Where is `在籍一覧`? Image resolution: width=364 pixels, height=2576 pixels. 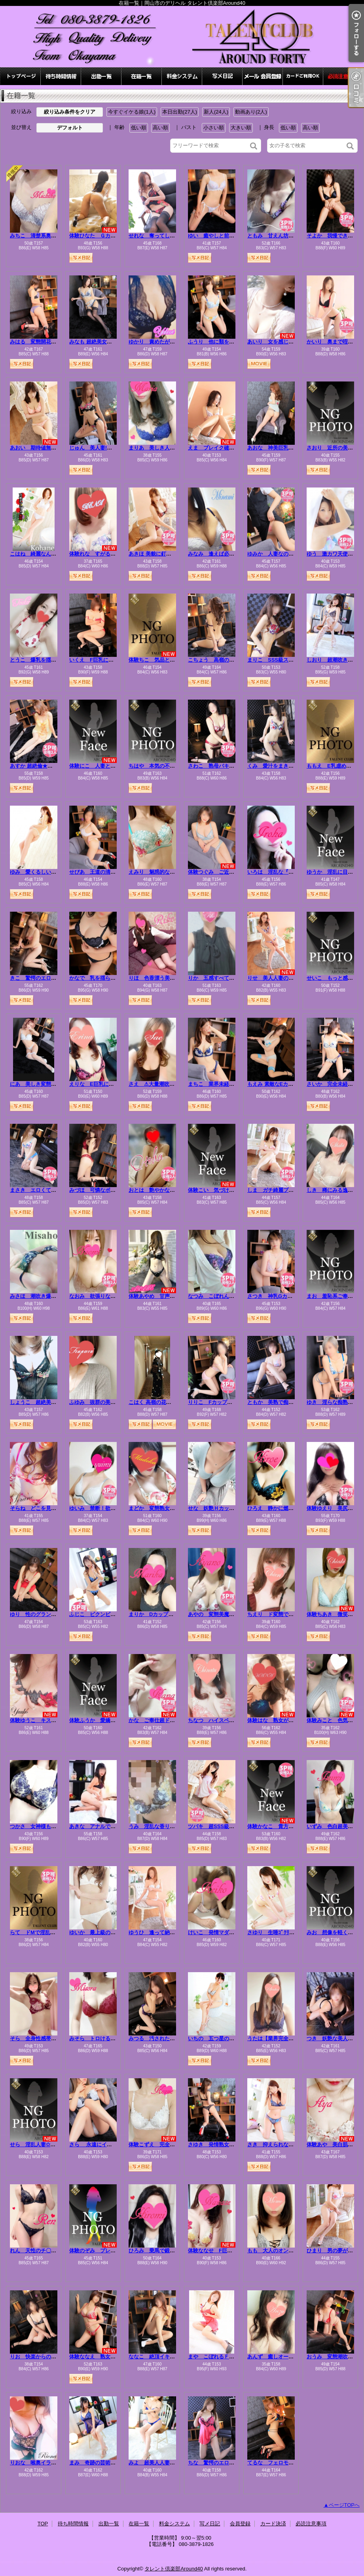
在籍一覧 is located at coordinates (141, 76).